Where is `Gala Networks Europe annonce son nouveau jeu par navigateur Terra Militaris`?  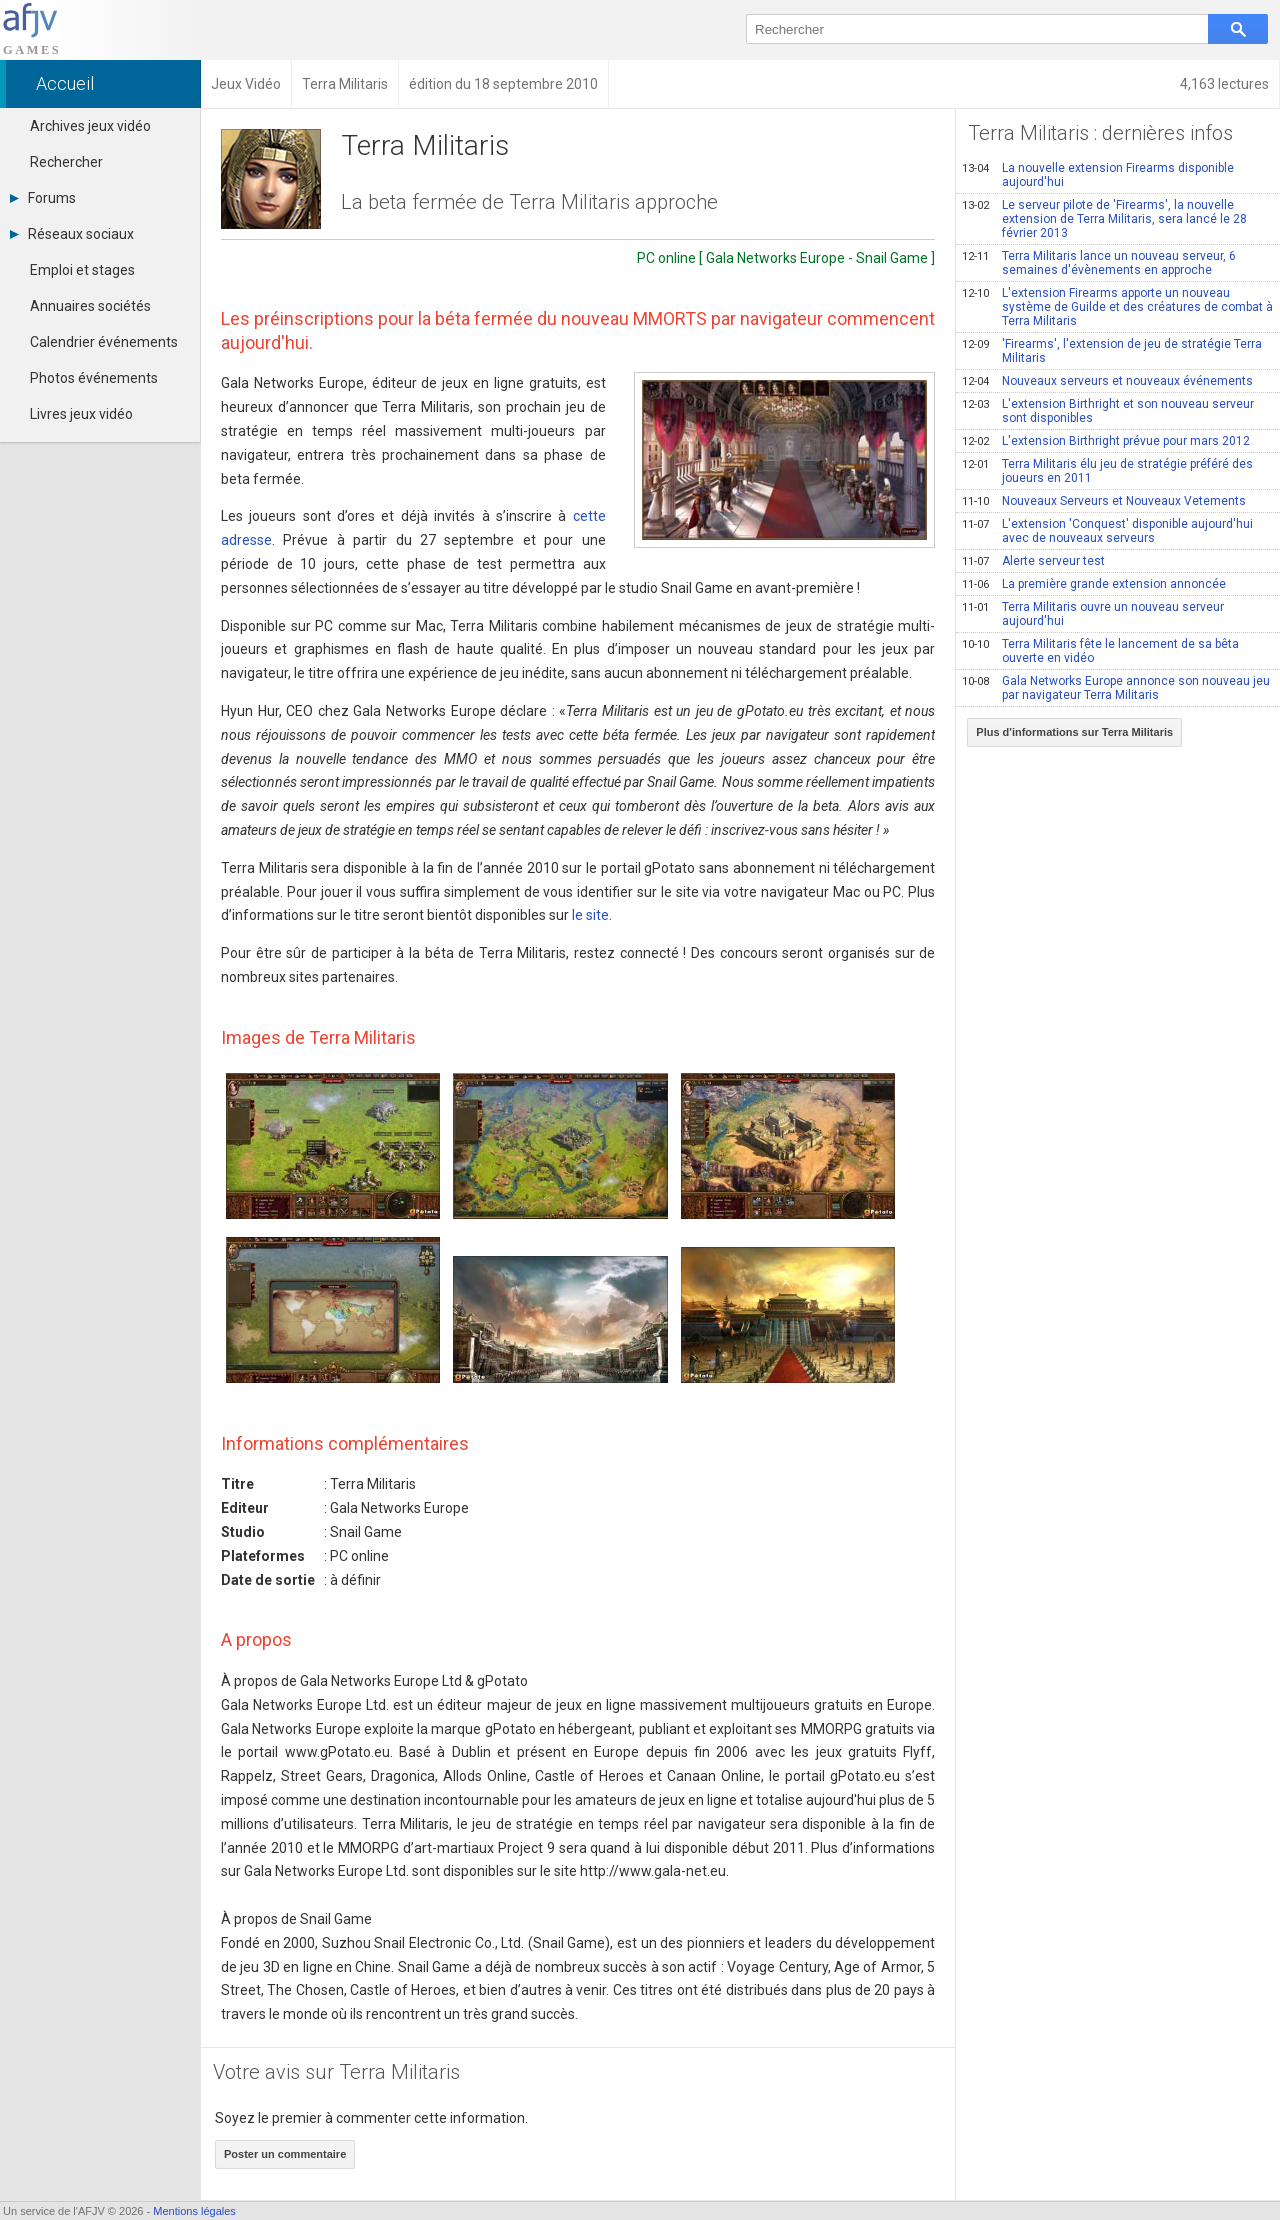 Gala Networks Europe annonce son nouveau jeu par navigateur Terra Militaris is located at coordinates (1116, 688).